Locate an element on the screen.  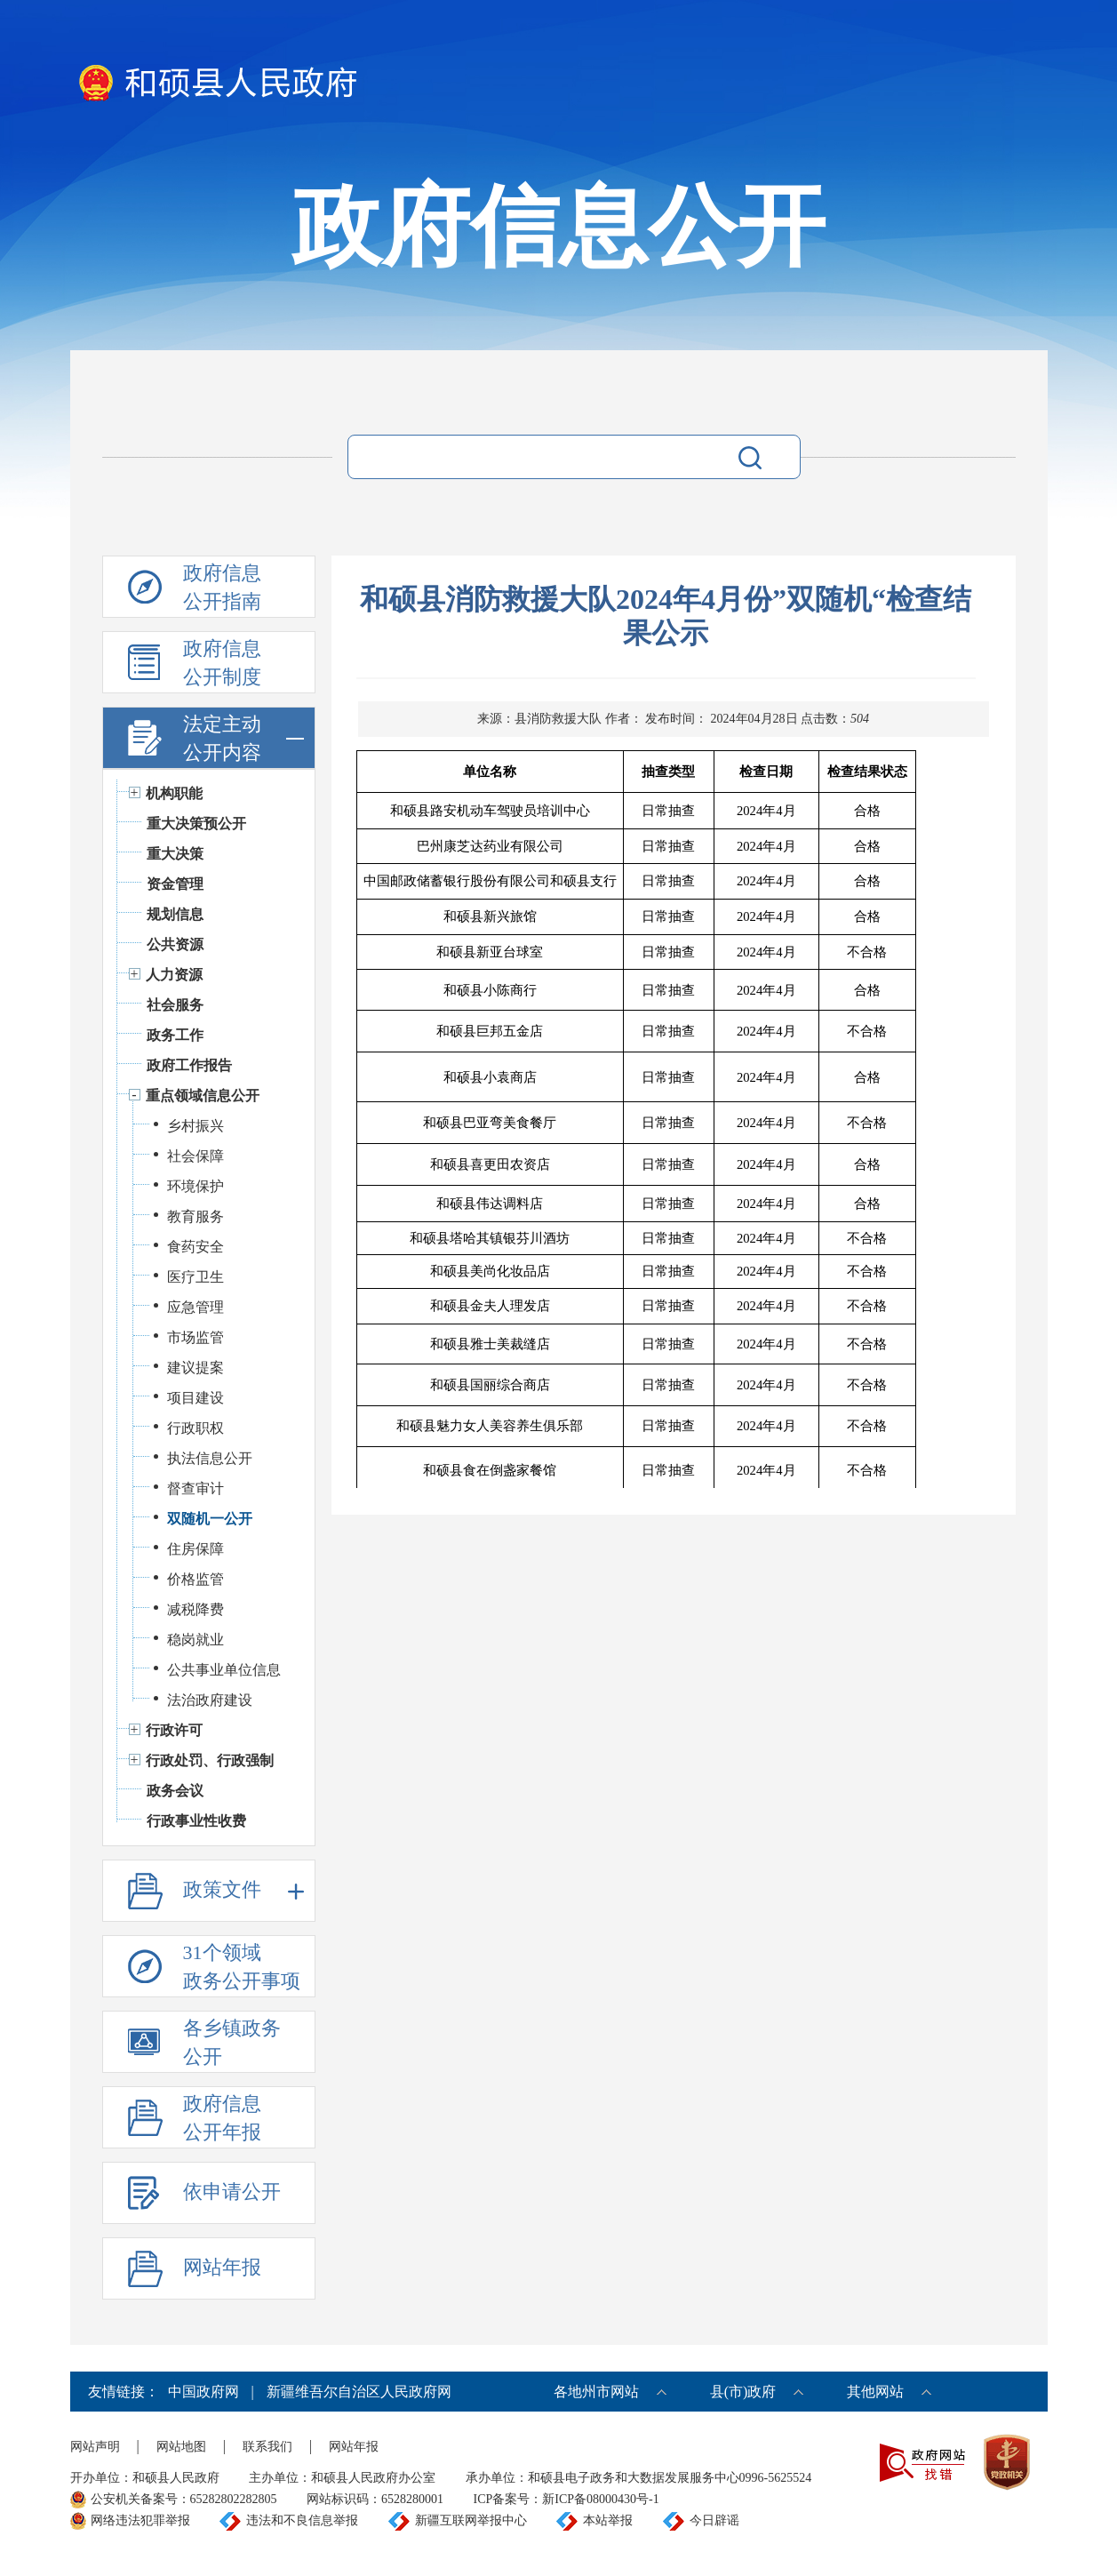
应急管理 is located at coordinates (195, 1307).